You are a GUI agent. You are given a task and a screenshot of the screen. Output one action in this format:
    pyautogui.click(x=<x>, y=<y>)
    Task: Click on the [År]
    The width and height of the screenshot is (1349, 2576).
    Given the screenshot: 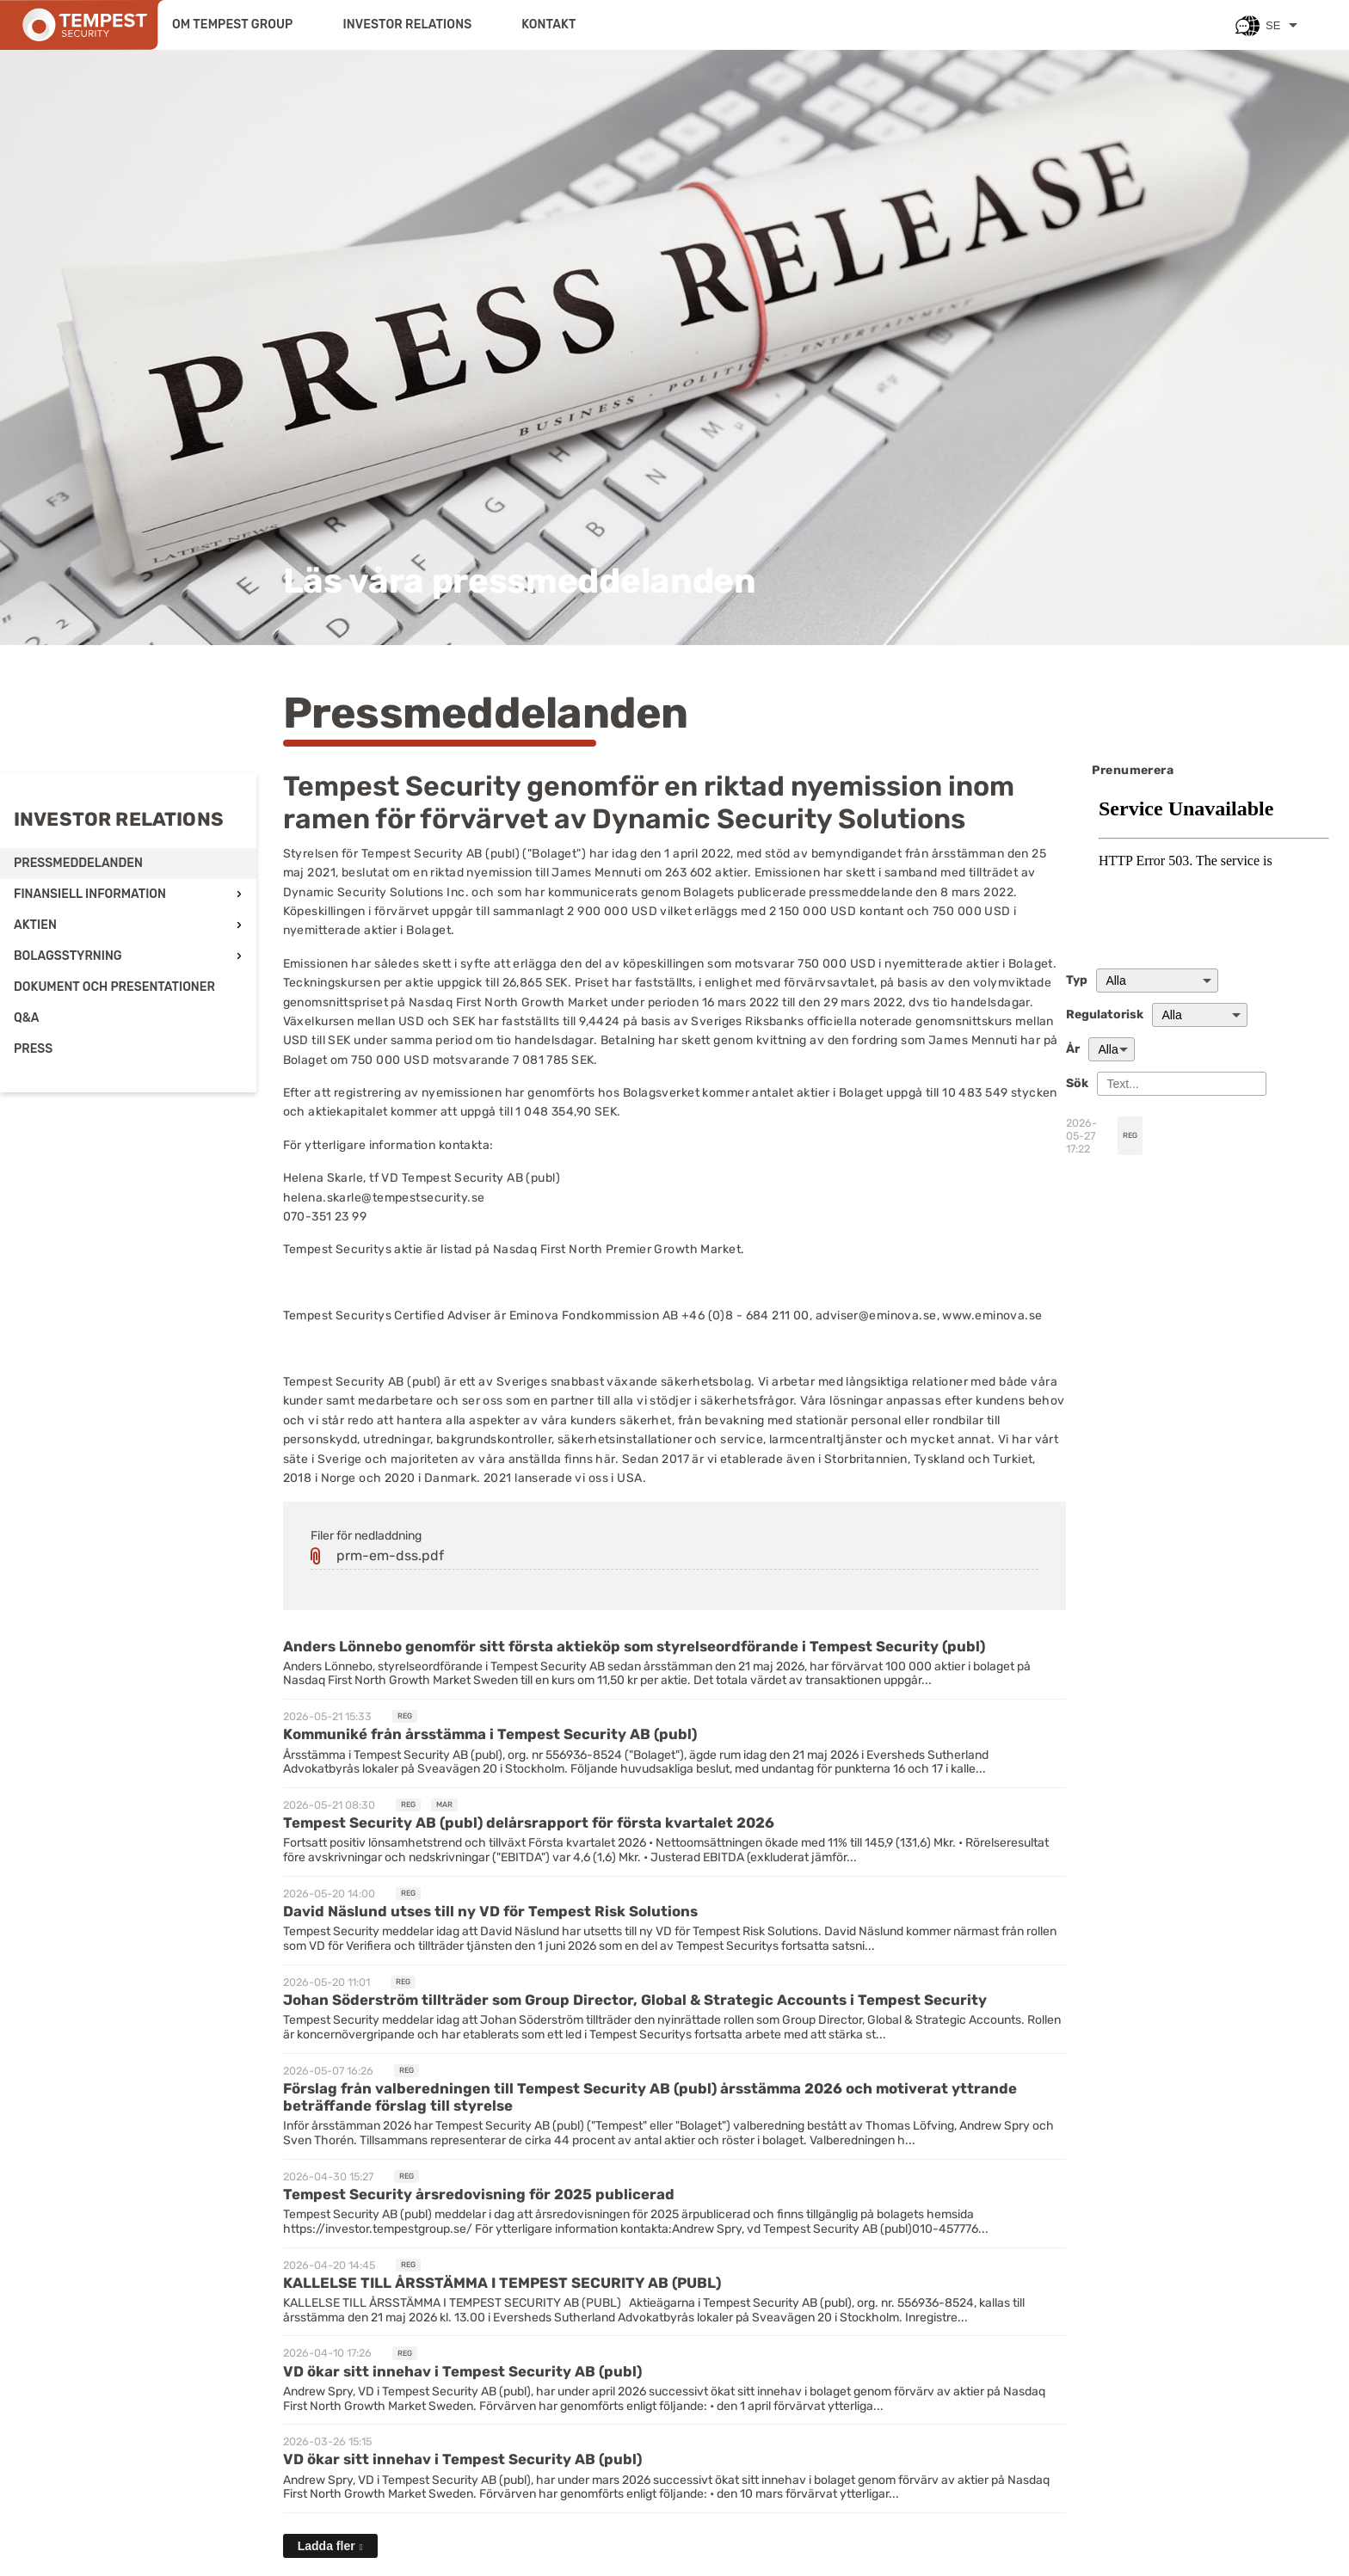 What is the action you would take?
    pyautogui.click(x=1111, y=1049)
    